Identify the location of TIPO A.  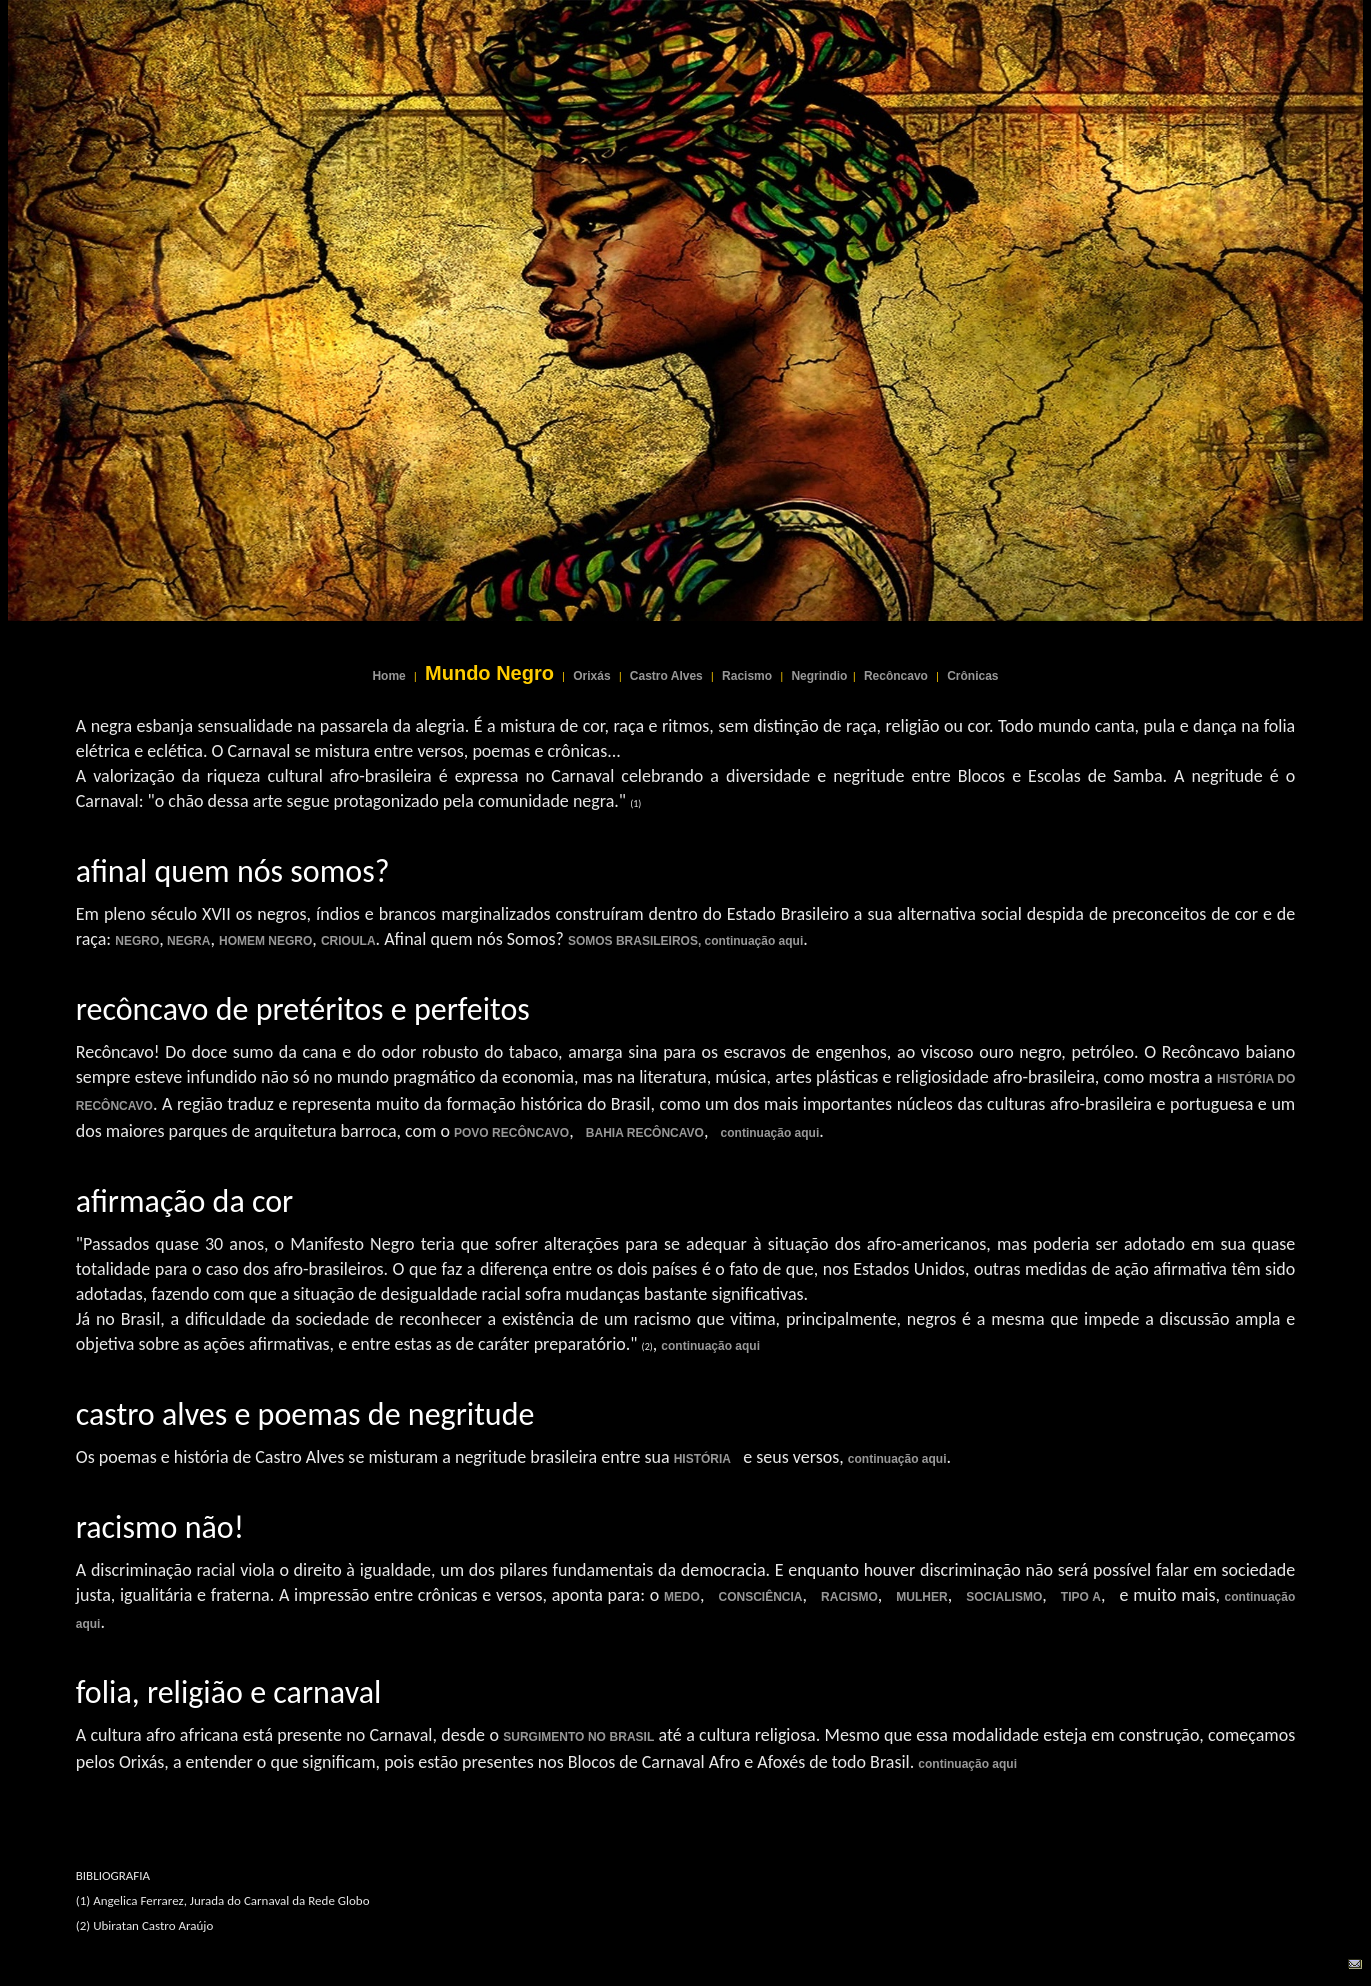
(1081, 1597).